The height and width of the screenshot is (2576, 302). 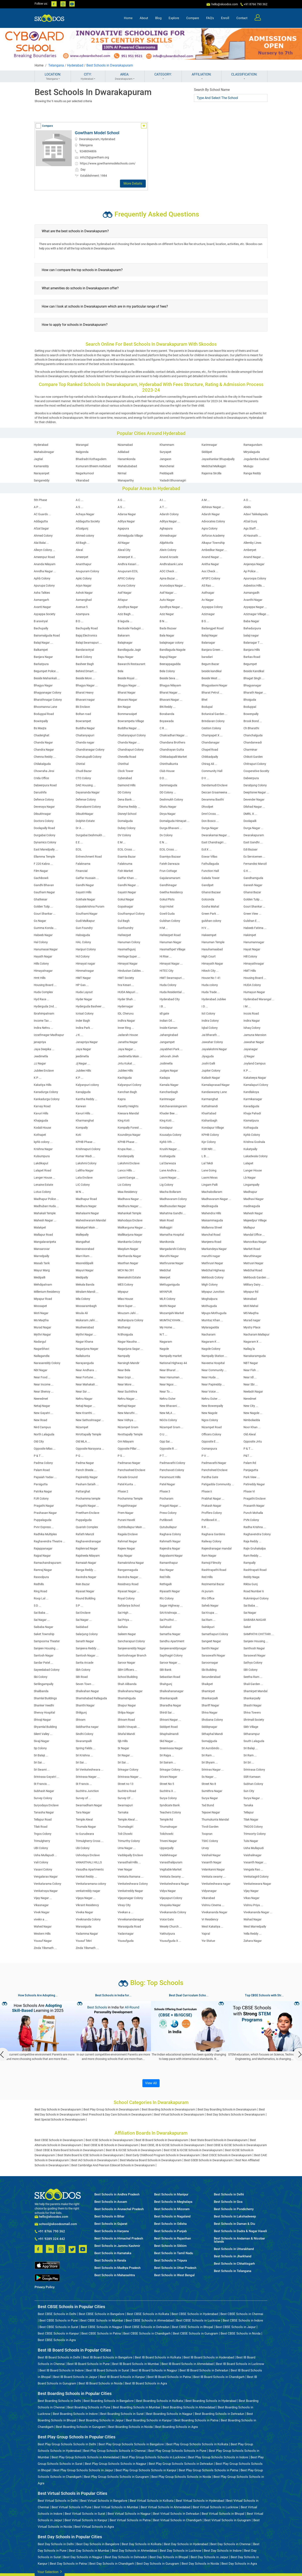 What do you see at coordinates (122, 473) in the screenshot?
I see `Nirmal` at bounding box center [122, 473].